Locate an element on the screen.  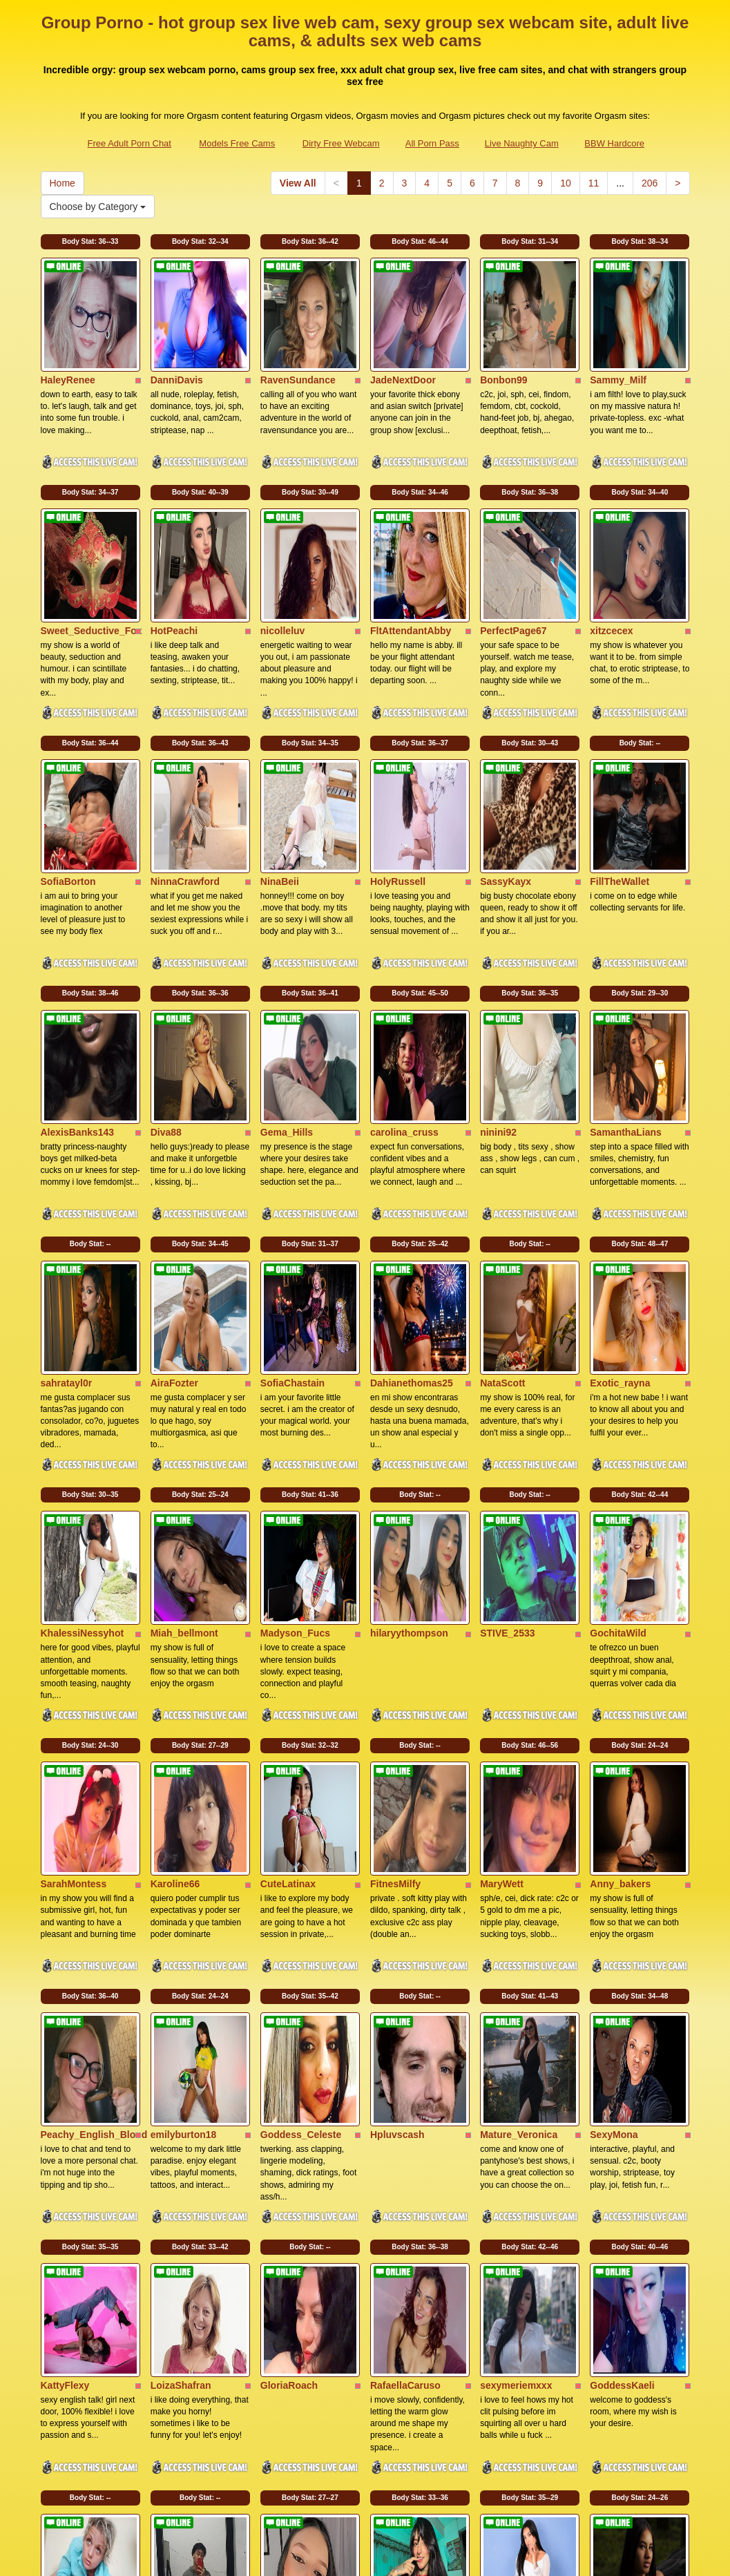
ninini92 is located at coordinates (498, 980).